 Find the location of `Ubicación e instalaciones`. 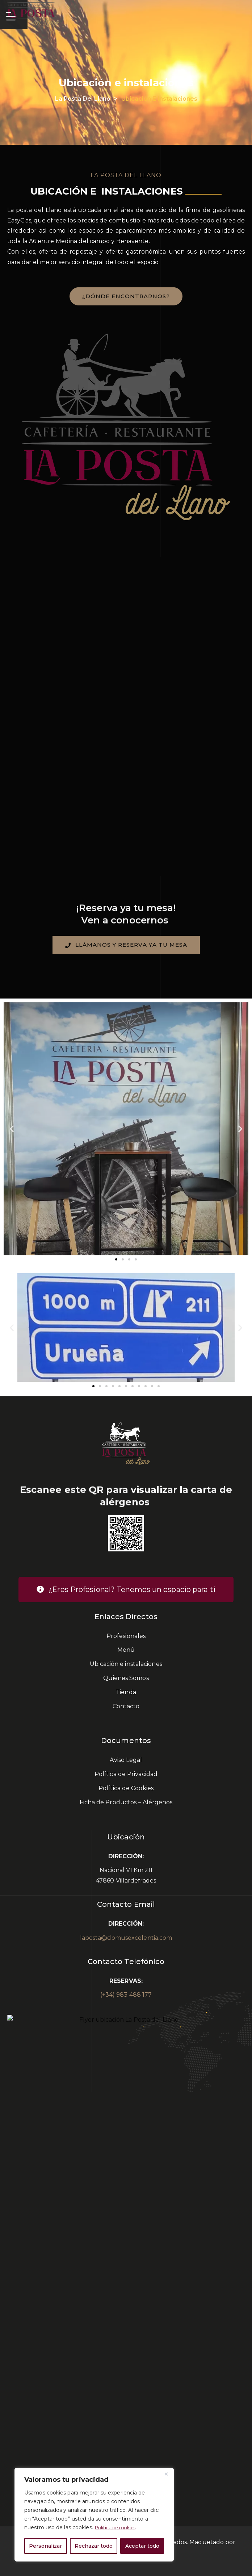

Ubicación e instalaciones is located at coordinates (126, 1663).